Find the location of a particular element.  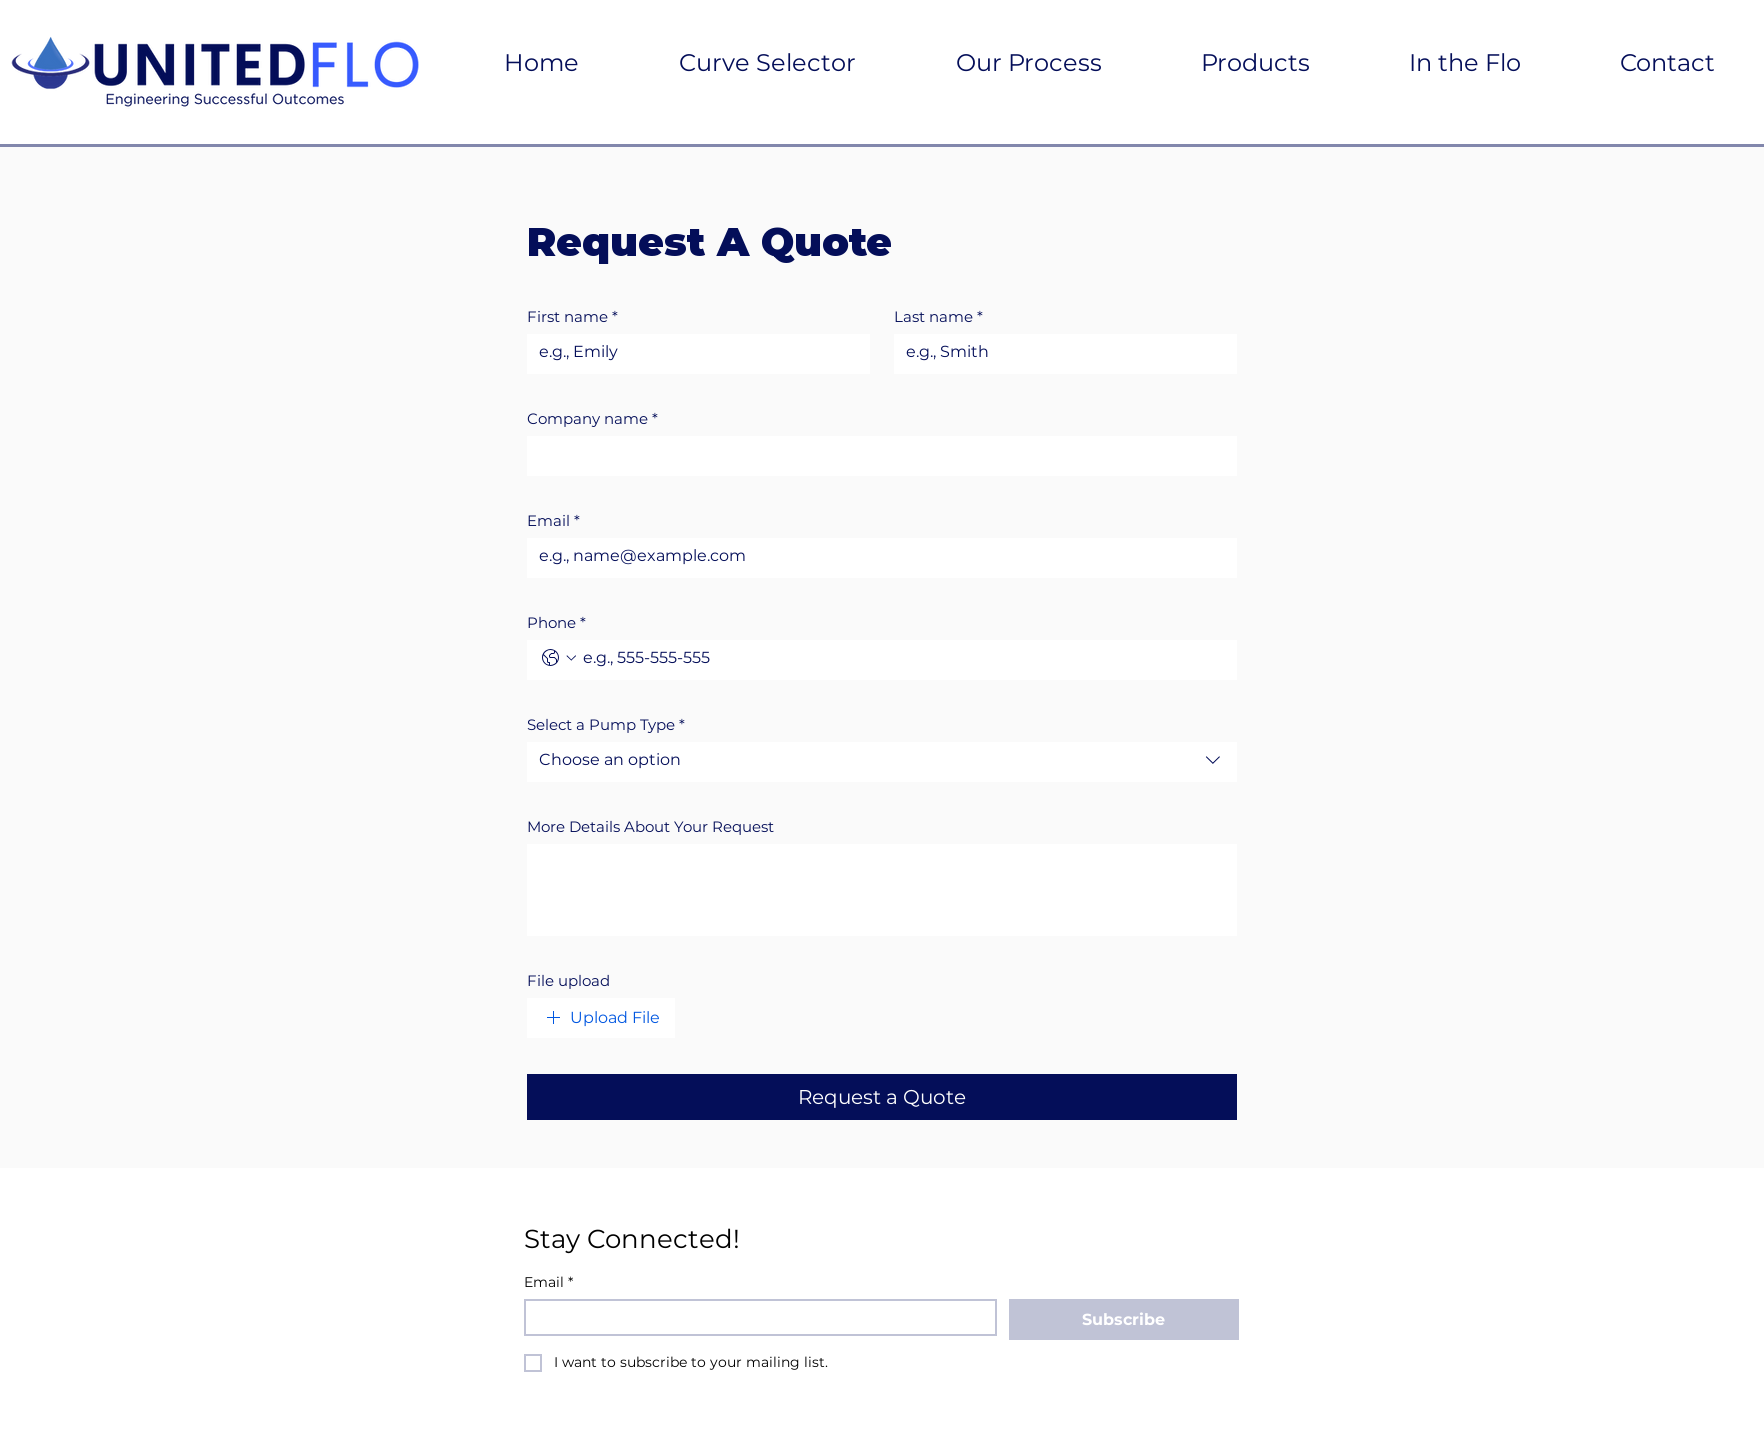

Last name is located at coordinates (938, 317).